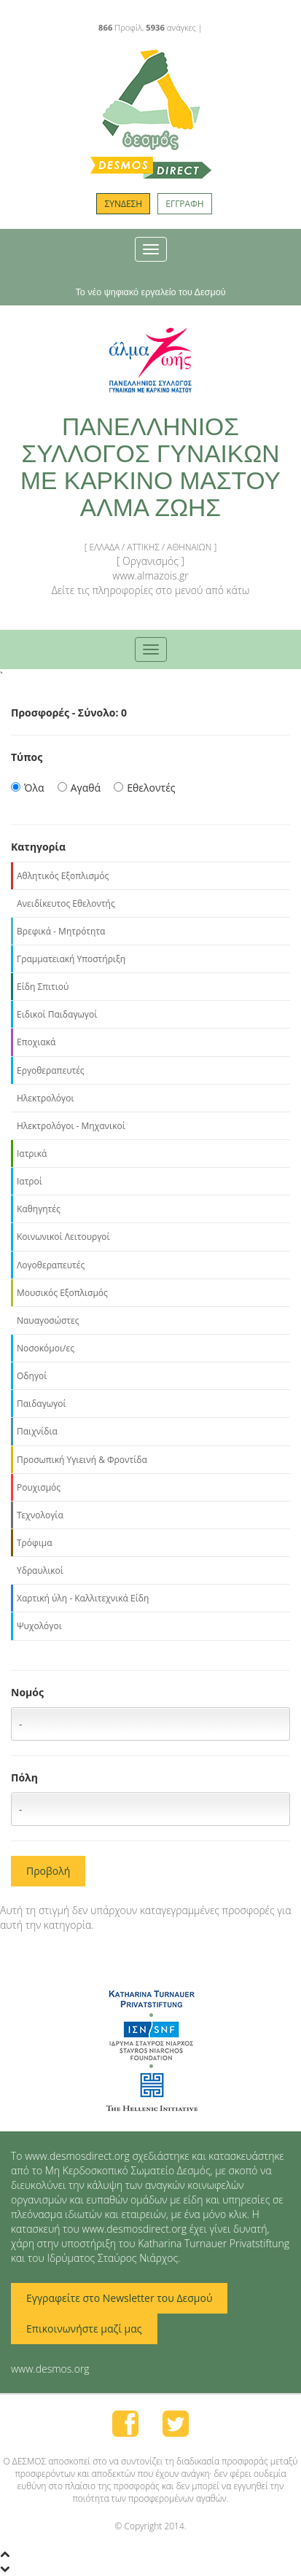  What do you see at coordinates (83, 1598) in the screenshot?
I see `Χαρτική ύλη - Καλλιτεχνικά Είδη` at bounding box center [83, 1598].